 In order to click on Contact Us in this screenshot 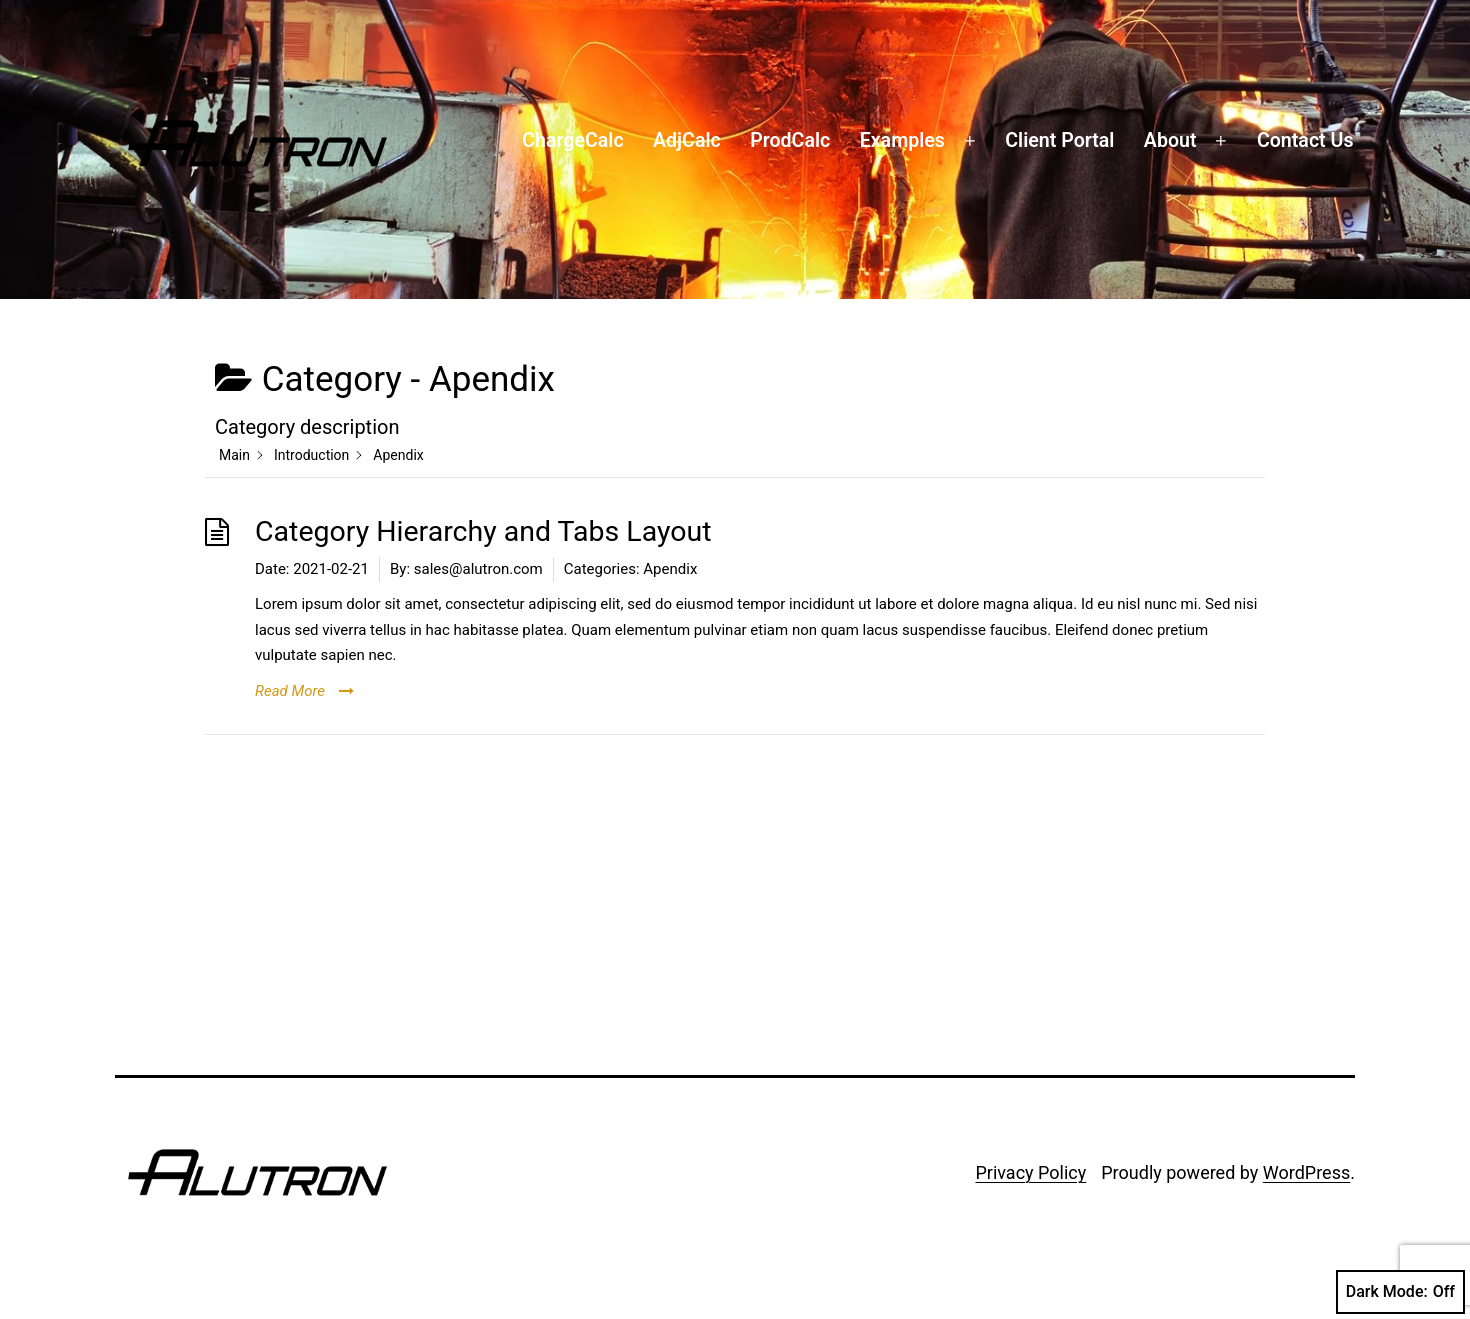, I will do `click(1305, 140)`.